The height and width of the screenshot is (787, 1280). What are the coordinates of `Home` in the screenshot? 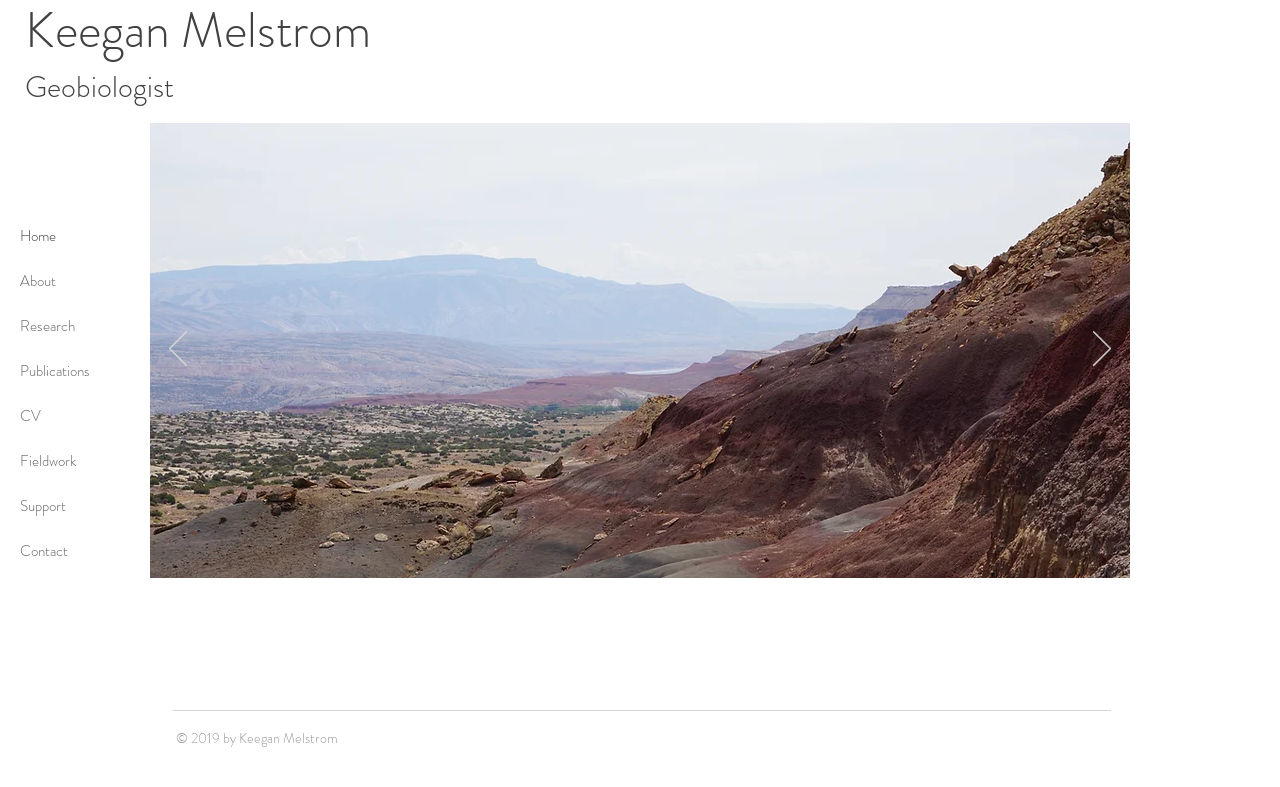 It's located at (38, 236).